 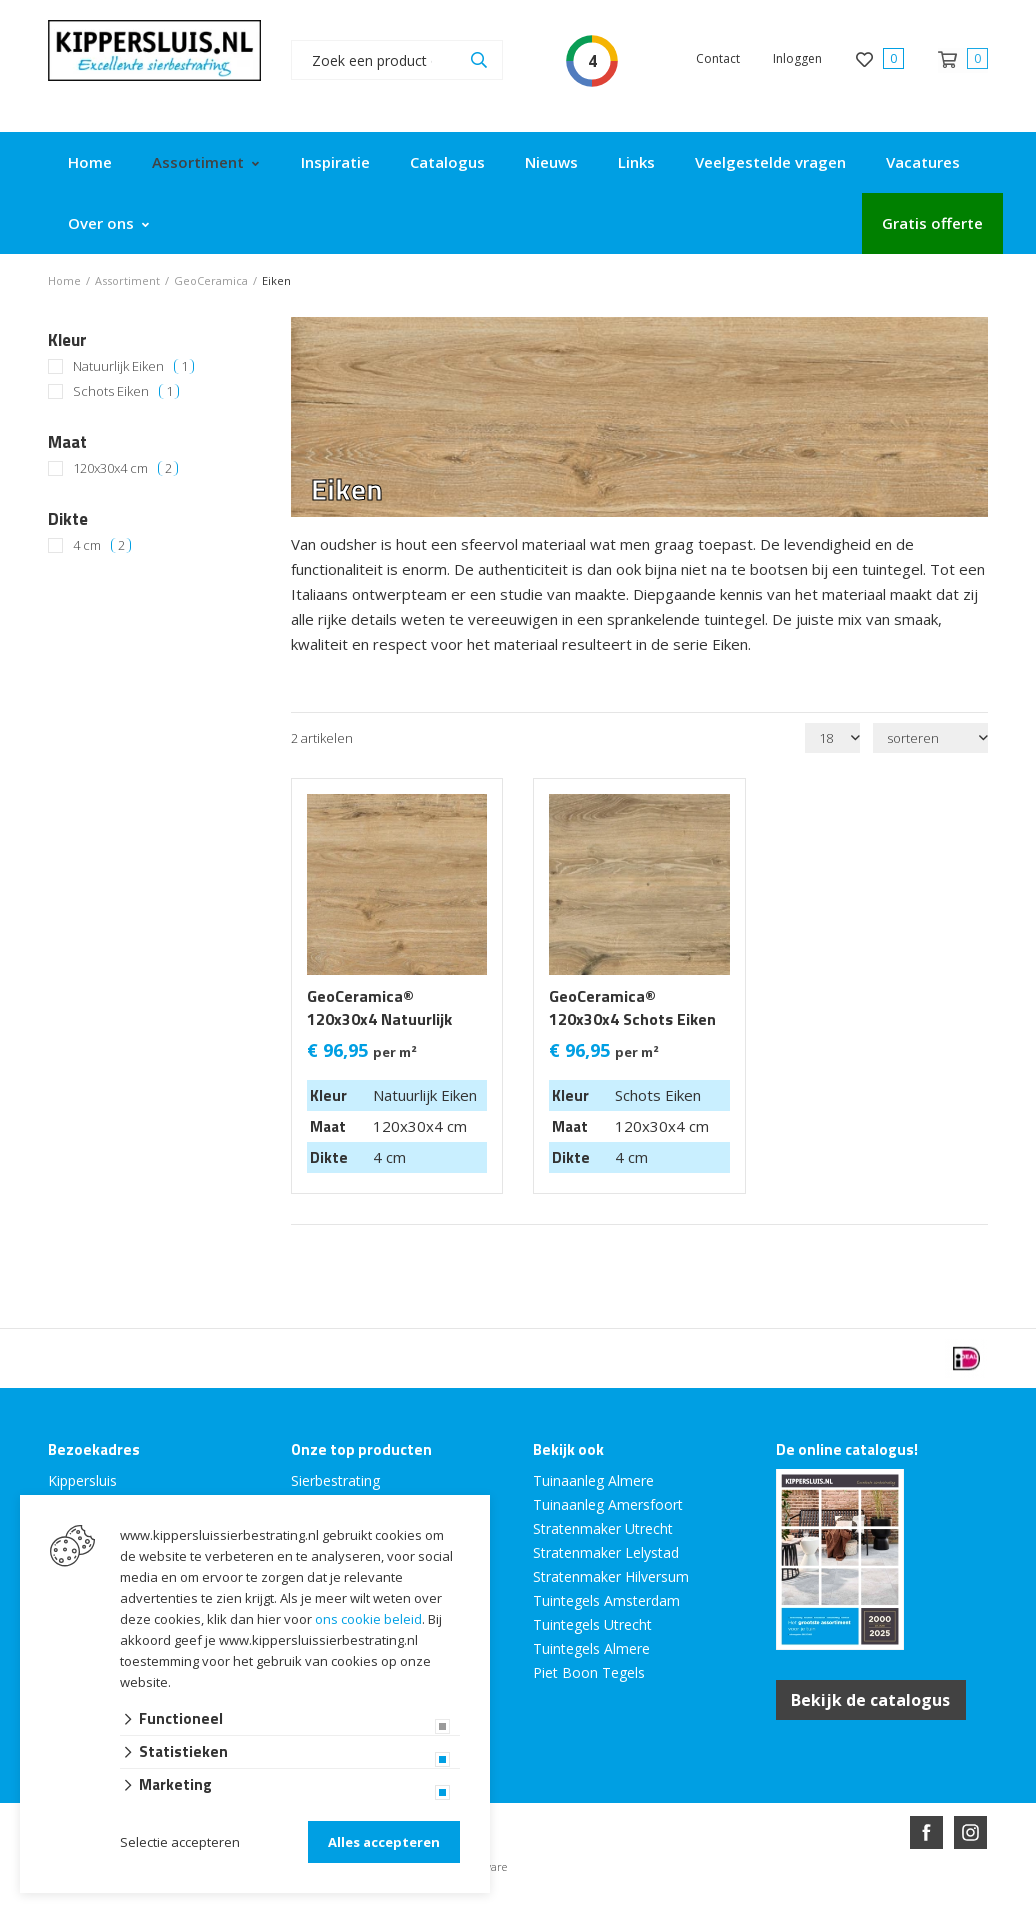 I want to click on Piet Boon Tegels, so click(x=589, y=1672).